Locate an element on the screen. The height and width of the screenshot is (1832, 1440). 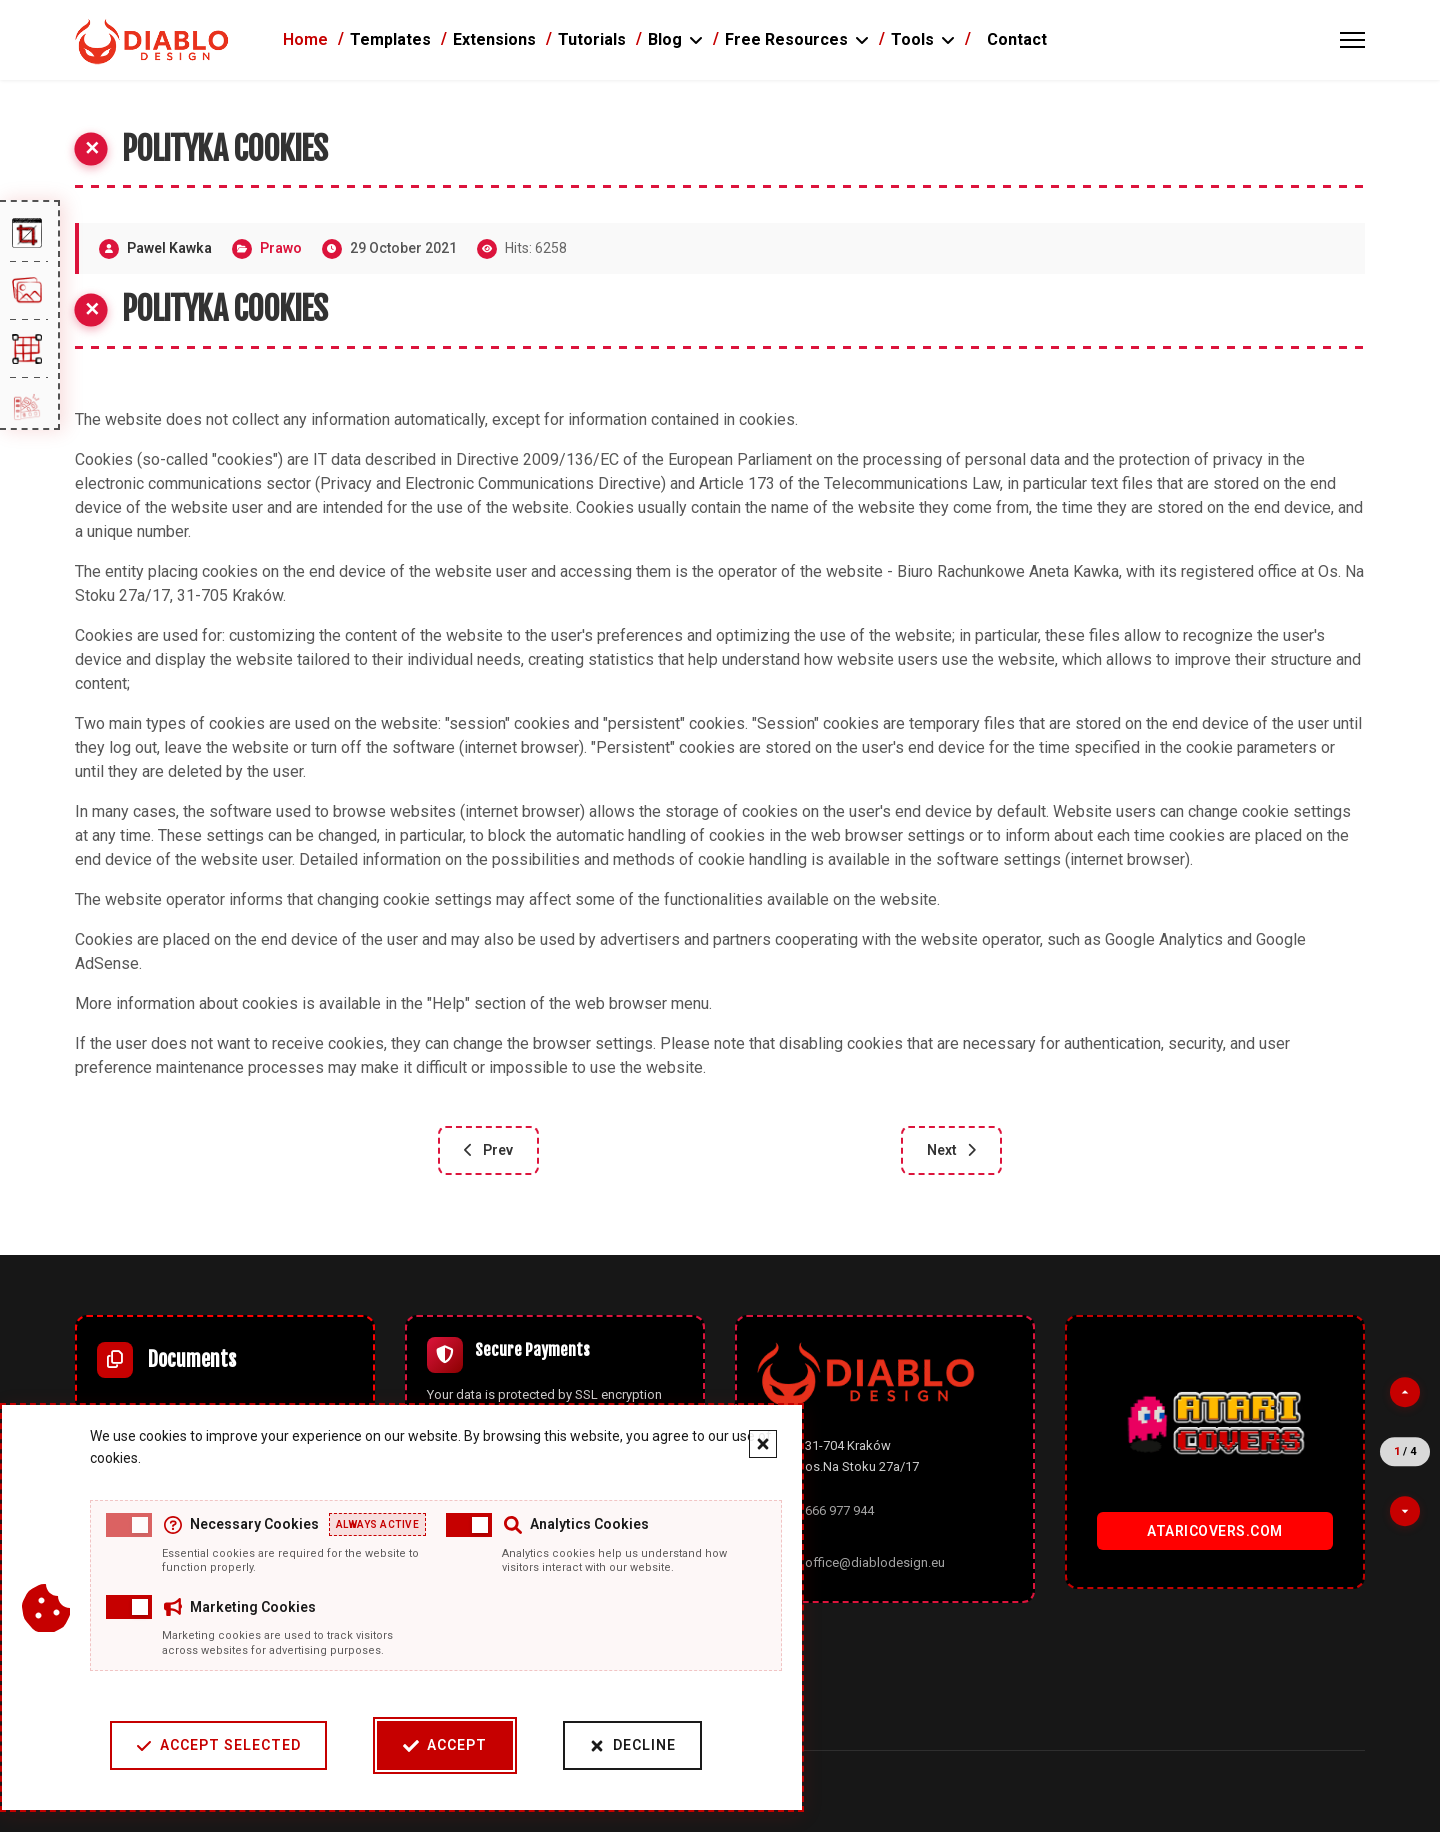
office@diablodesign.eu is located at coordinates (875, 1562).